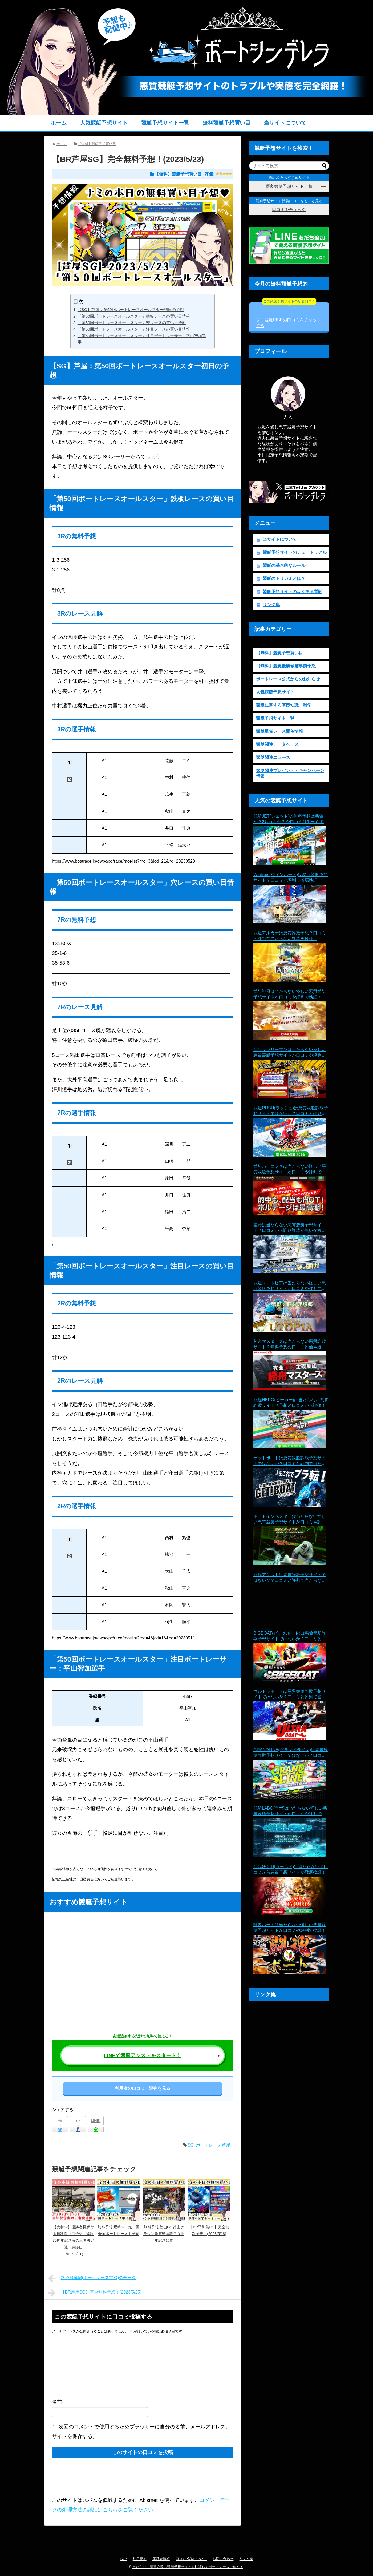 Image resolution: width=373 pixels, height=2576 pixels. What do you see at coordinates (191, 2559) in the screenshot?
I see `口コミ投稿について` at bounding box center [191, 2559].